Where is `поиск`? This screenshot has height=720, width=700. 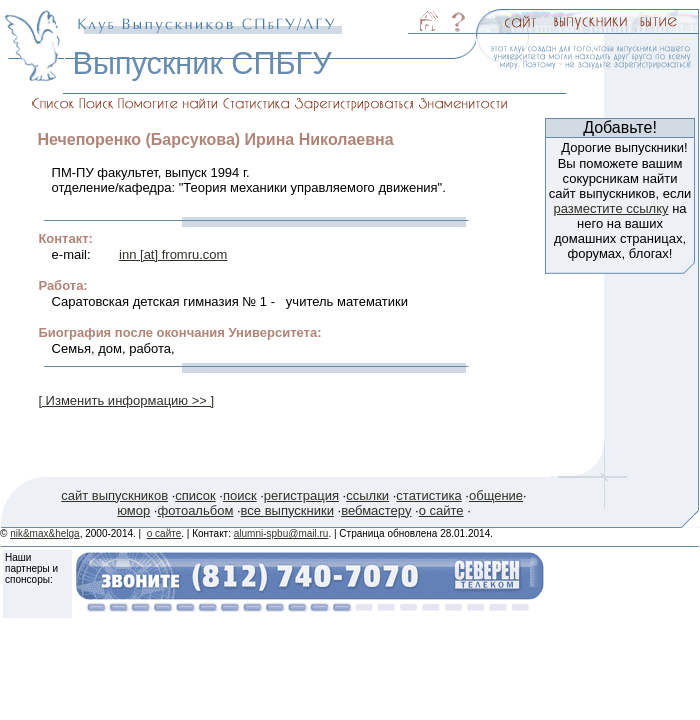 поиск is located at coordinates (240, 495).